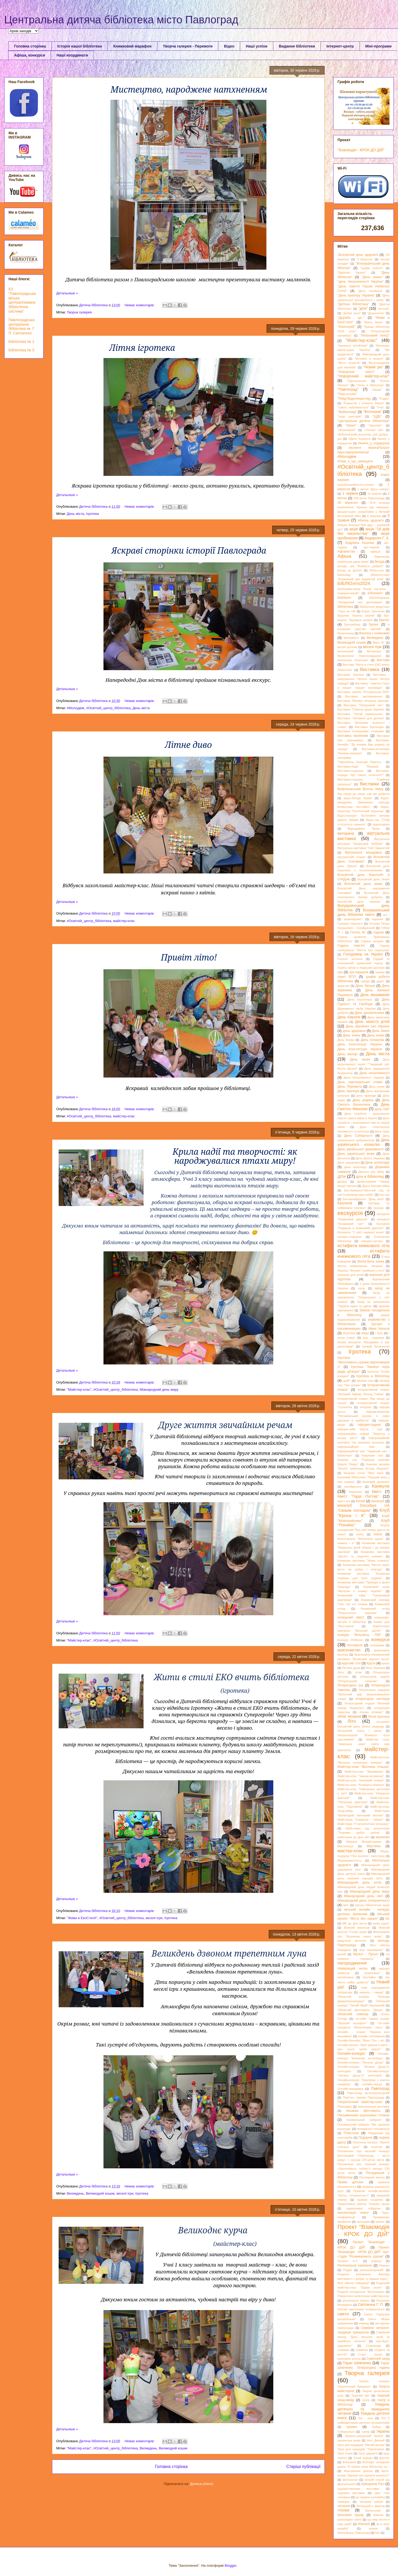 This screenshot has width=398, height=2576. I want to click on краєзнавство, so click(349, 1650).